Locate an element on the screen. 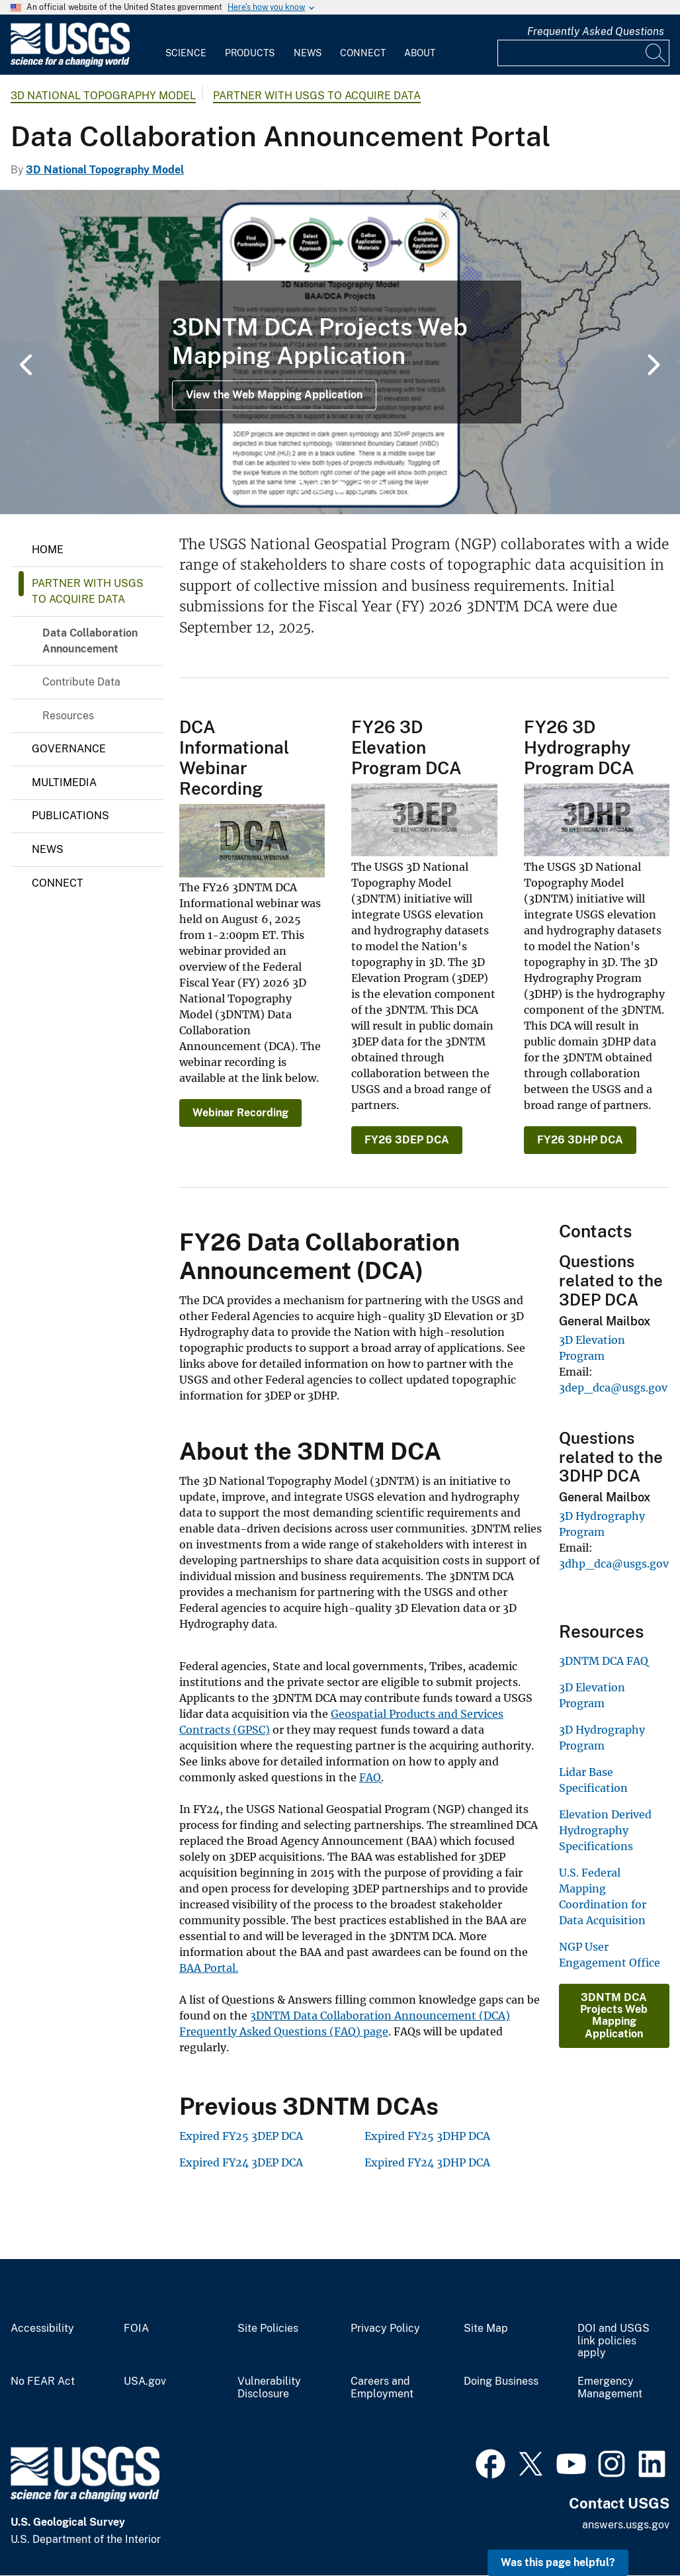  Careers and Employment is located at coordinates (382, 2388).